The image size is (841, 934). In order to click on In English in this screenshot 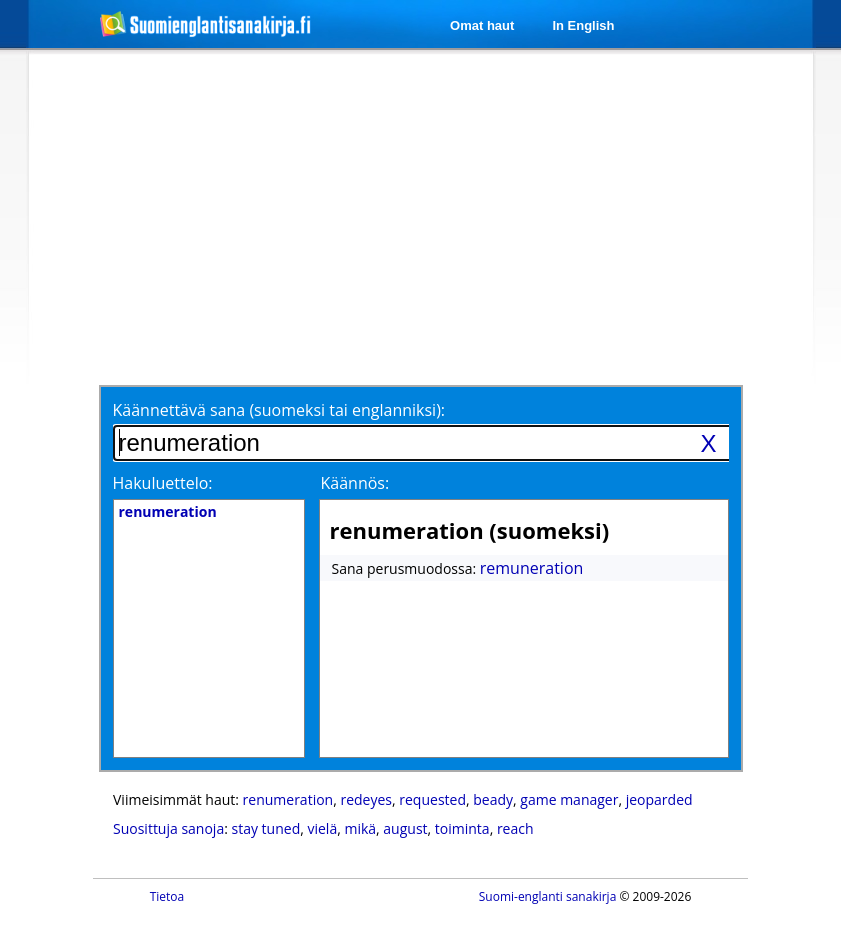, I will do `click(583, 25)`.